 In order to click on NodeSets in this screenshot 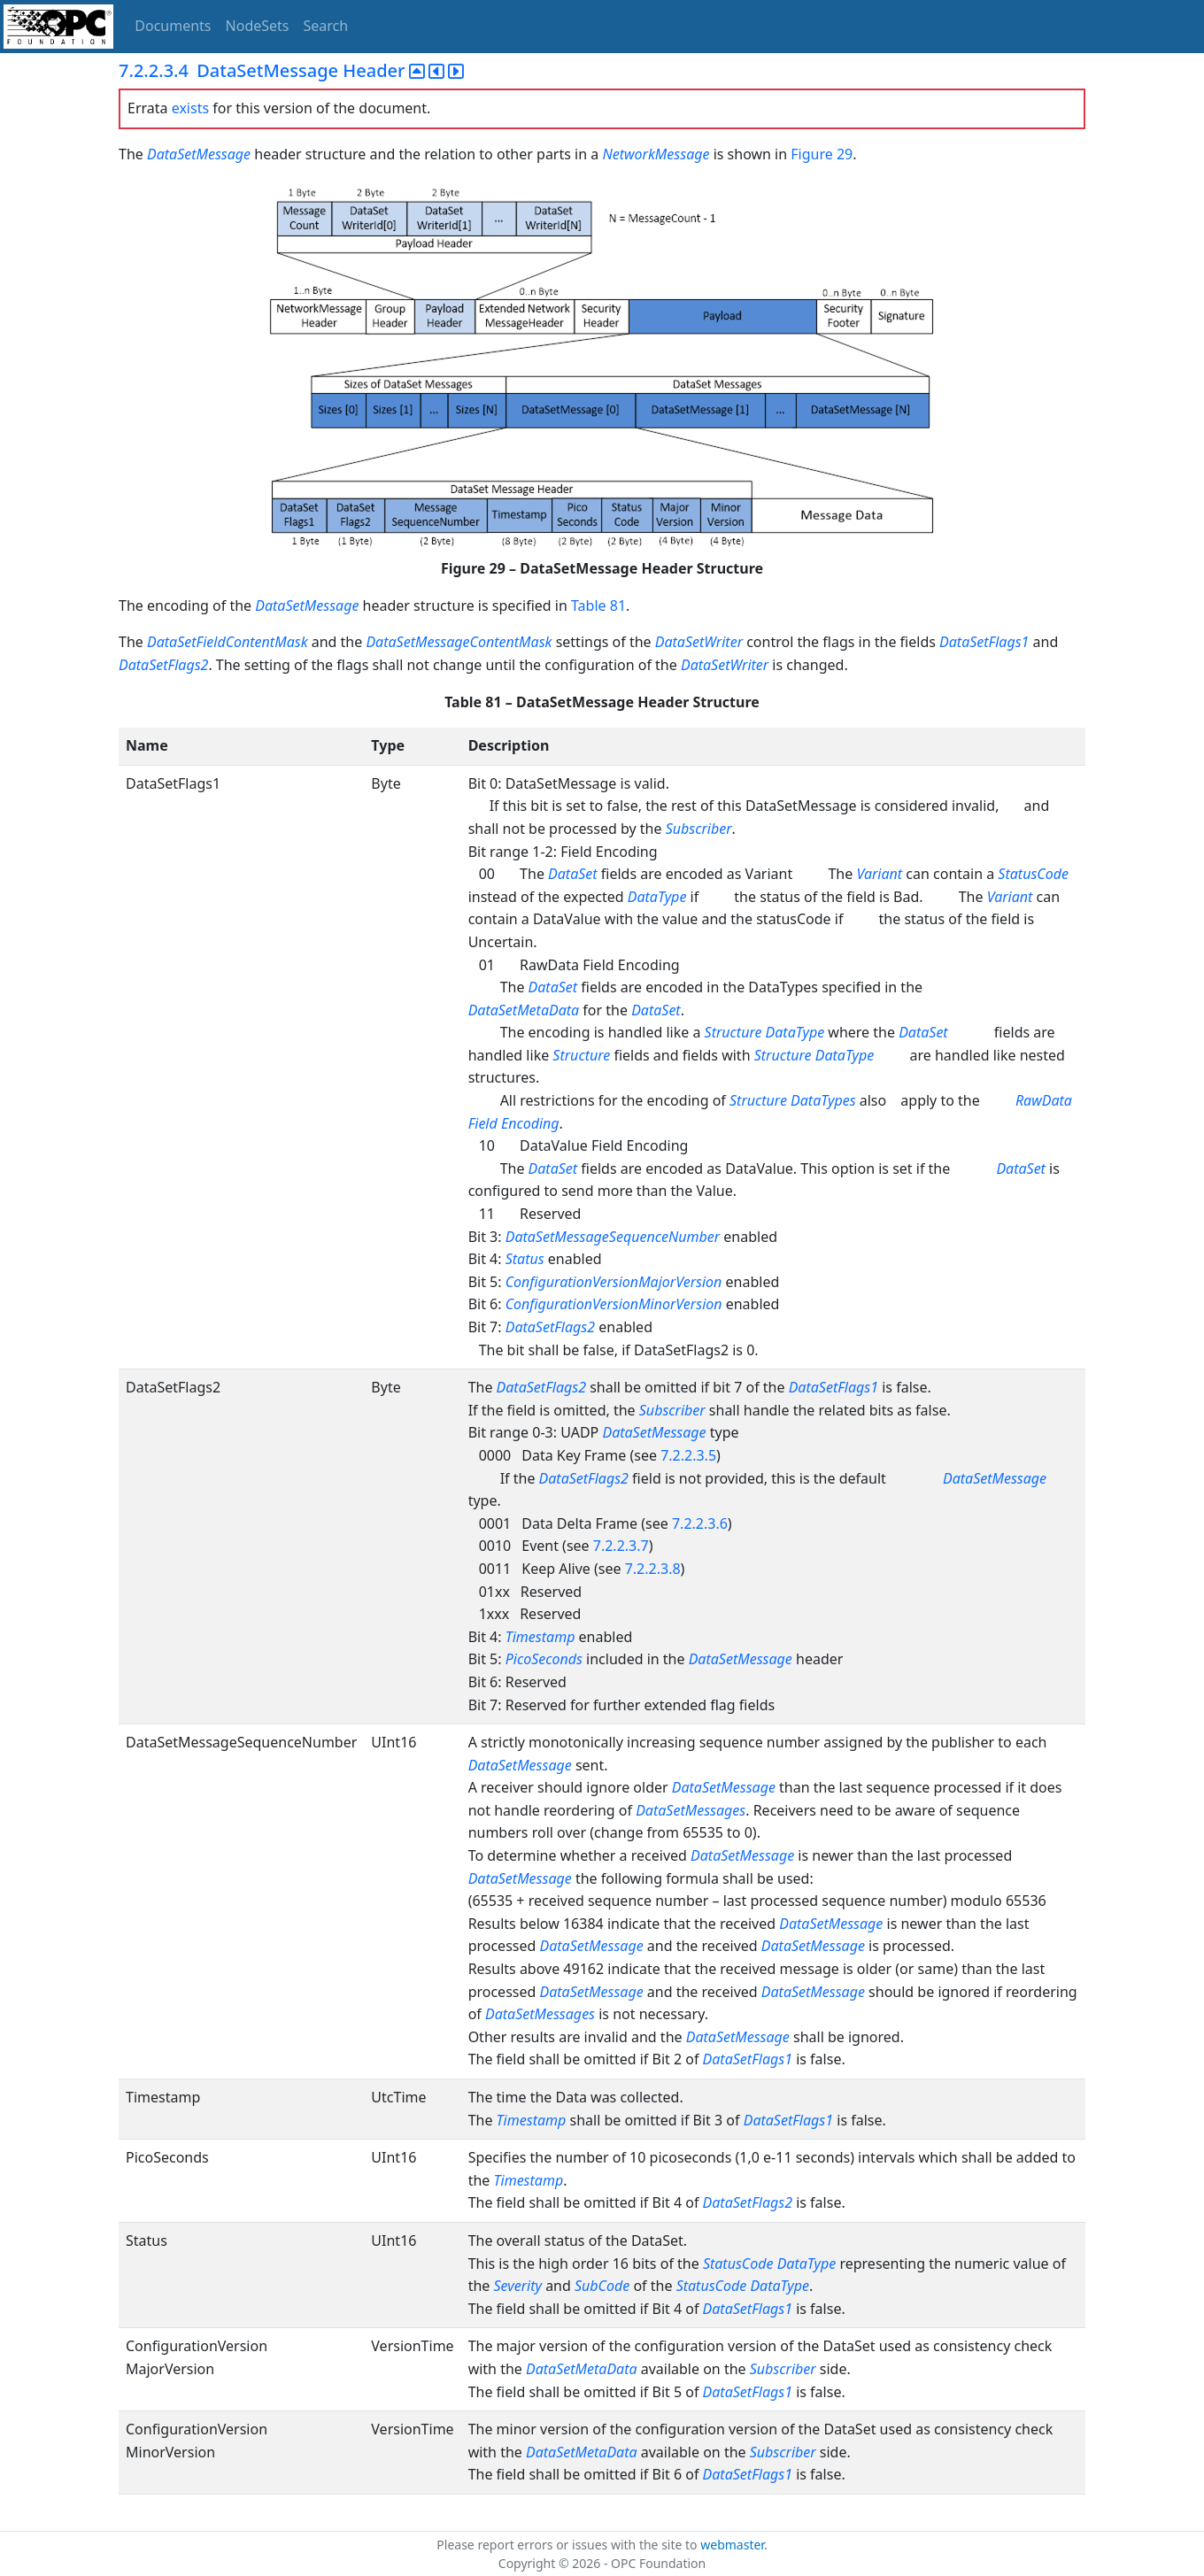, I will do `click(257, 25)`.